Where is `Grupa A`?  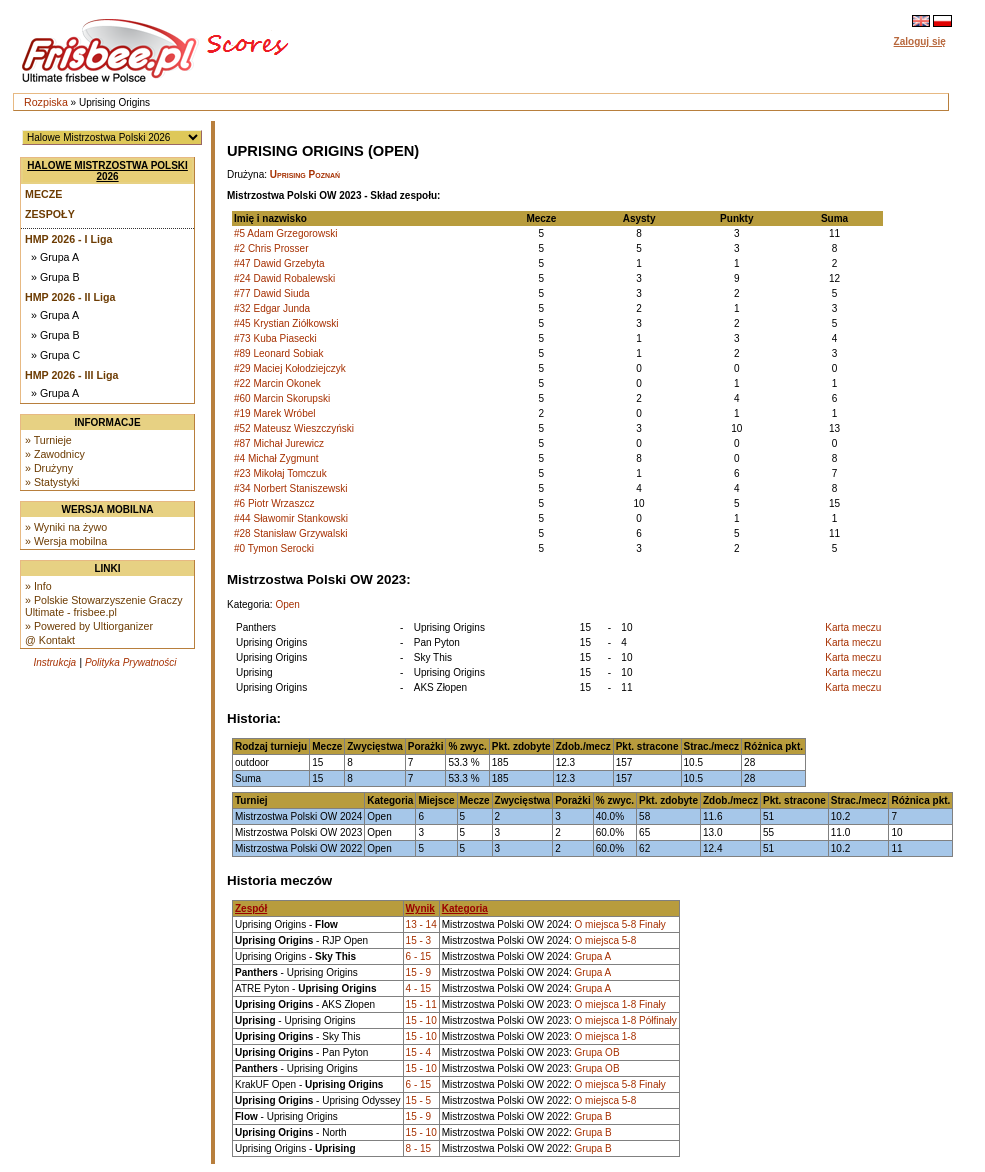
Grupa A is located at coordinates (593, 956).